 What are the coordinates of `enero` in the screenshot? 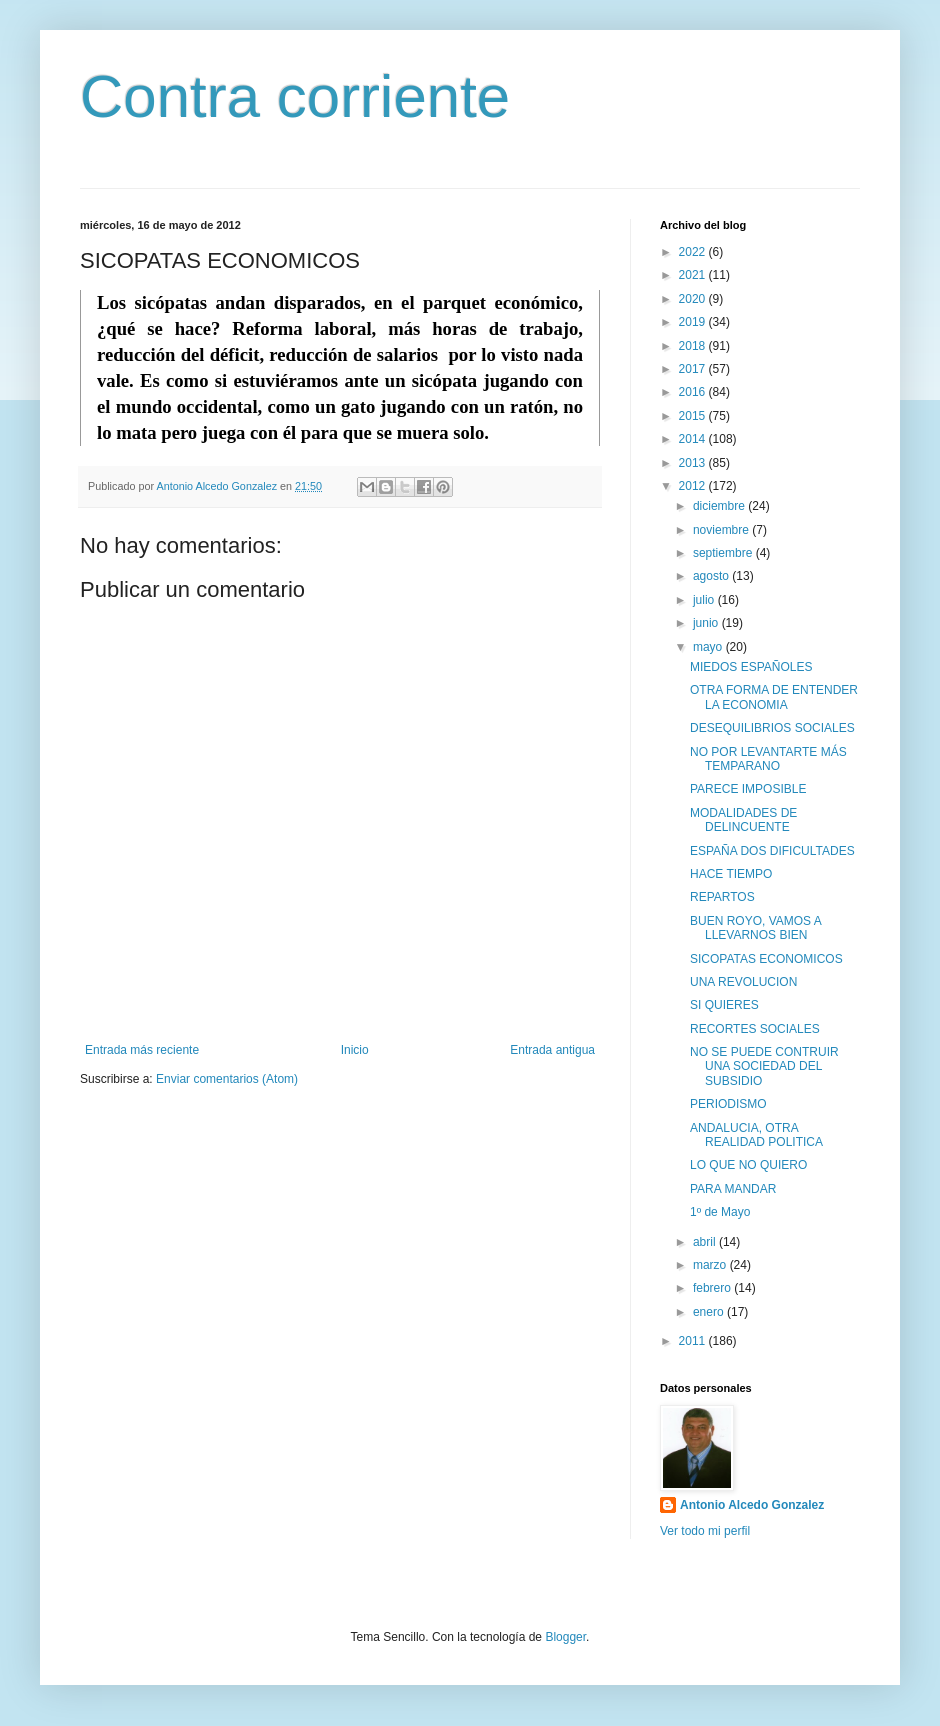 It's located at (710, 1312).